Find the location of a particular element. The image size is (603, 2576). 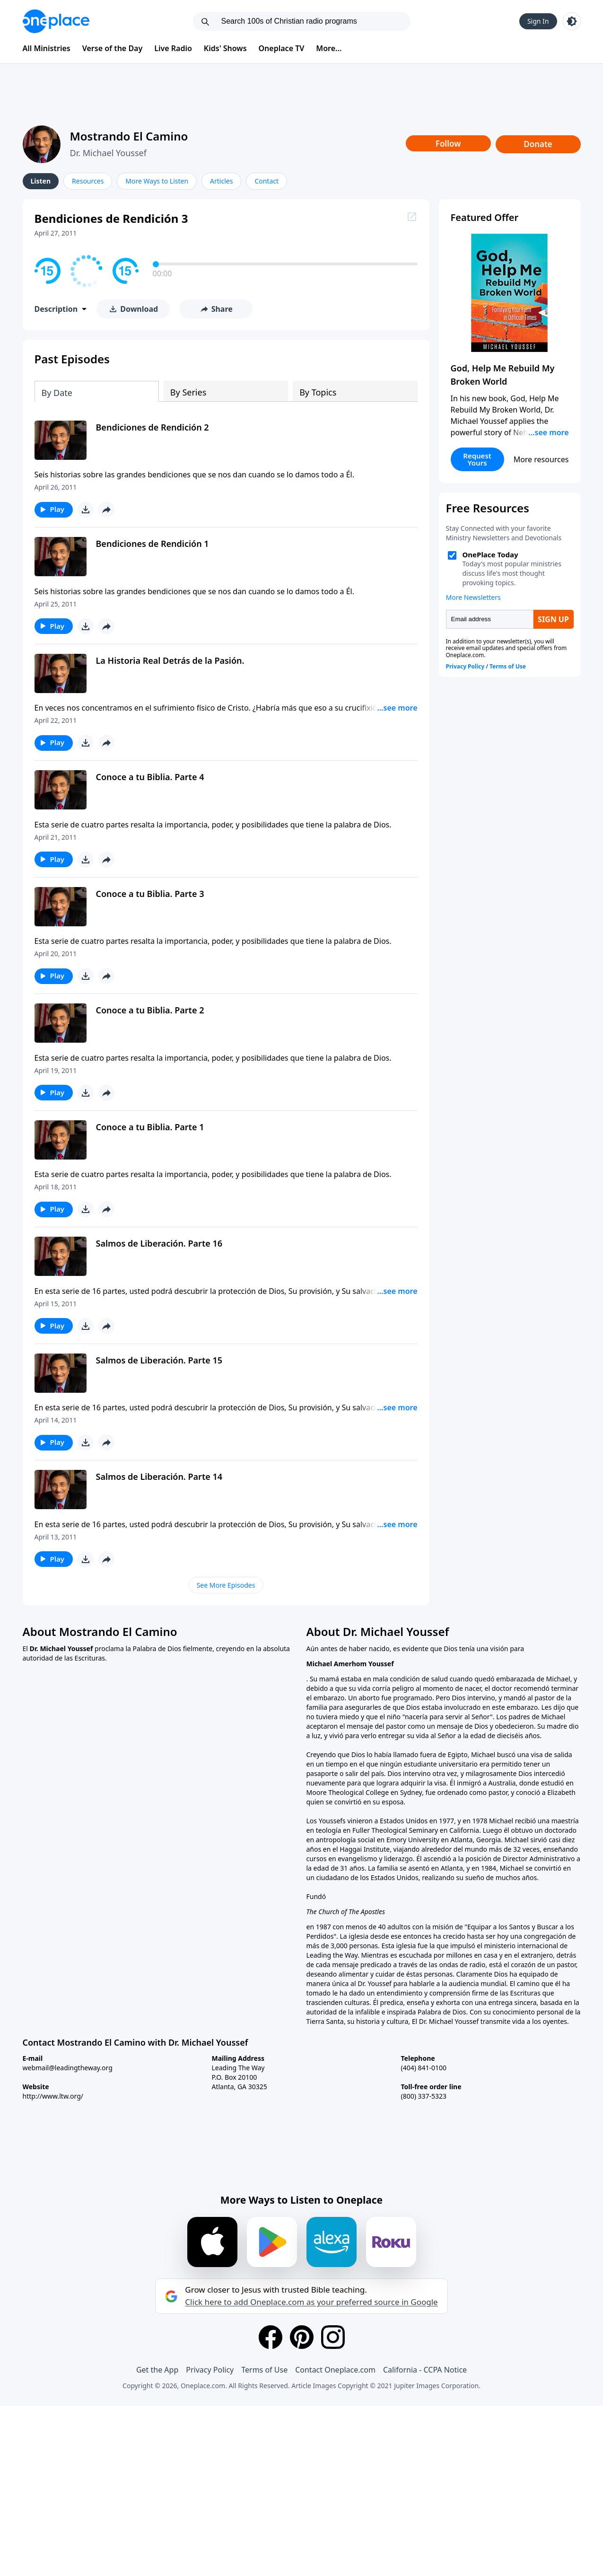

Sign In is located at coordinates (538, 21).